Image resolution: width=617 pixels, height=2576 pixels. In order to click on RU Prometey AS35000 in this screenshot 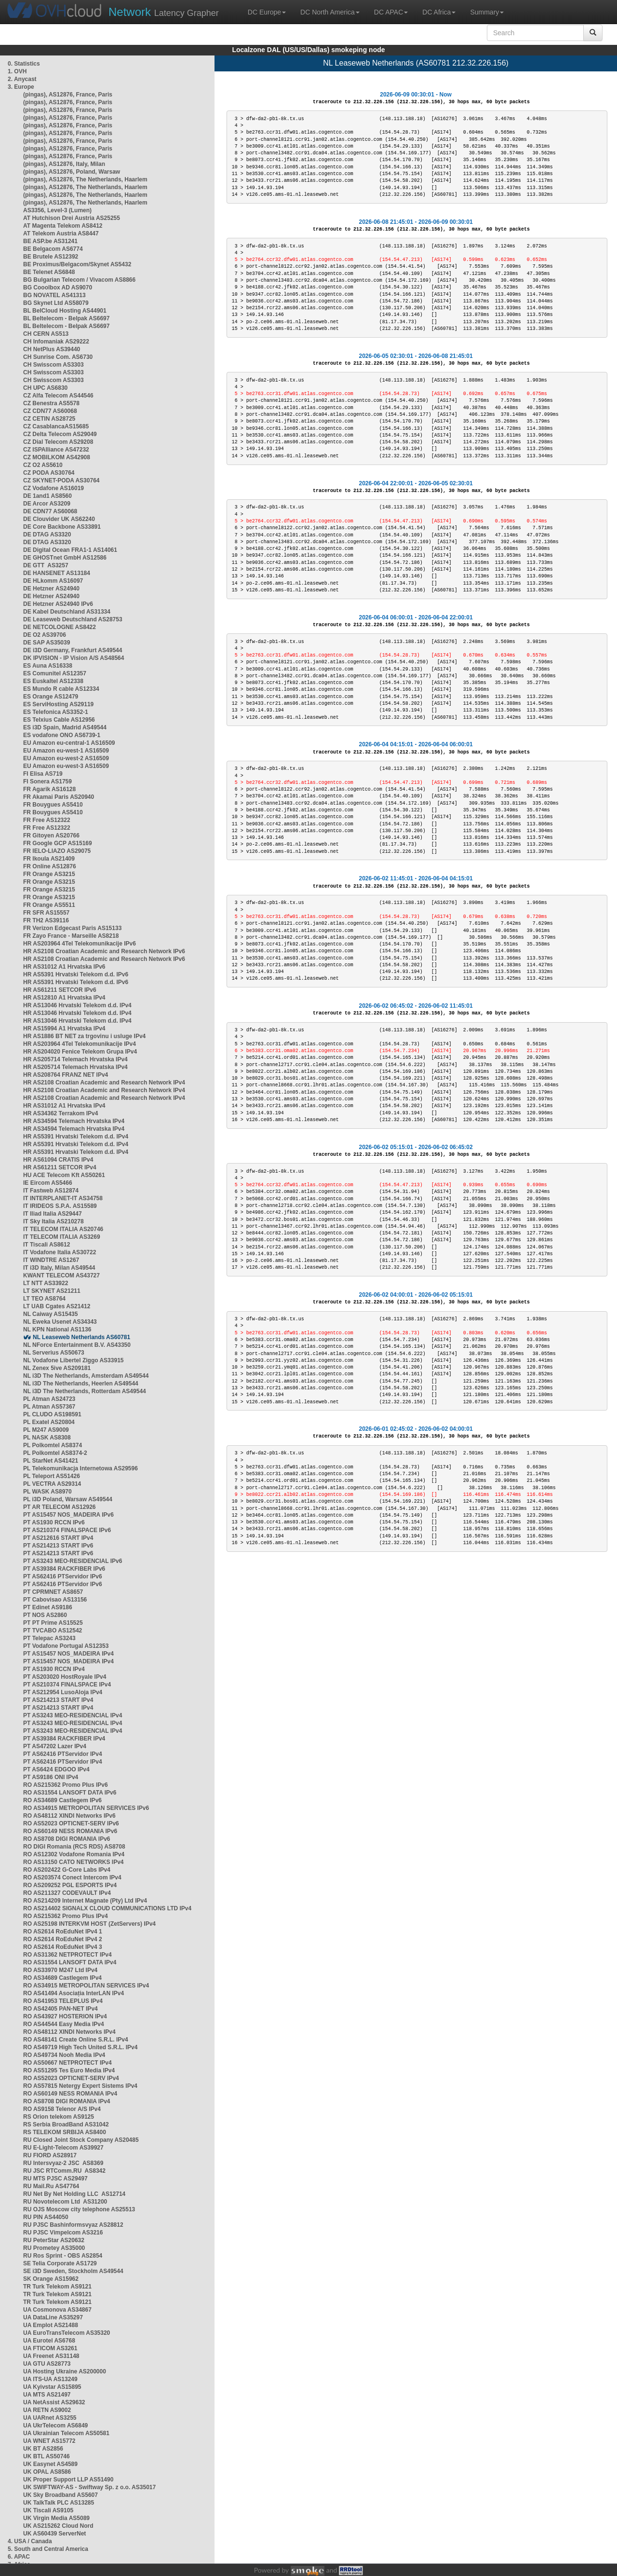, I will do `click(54, 2248)`.